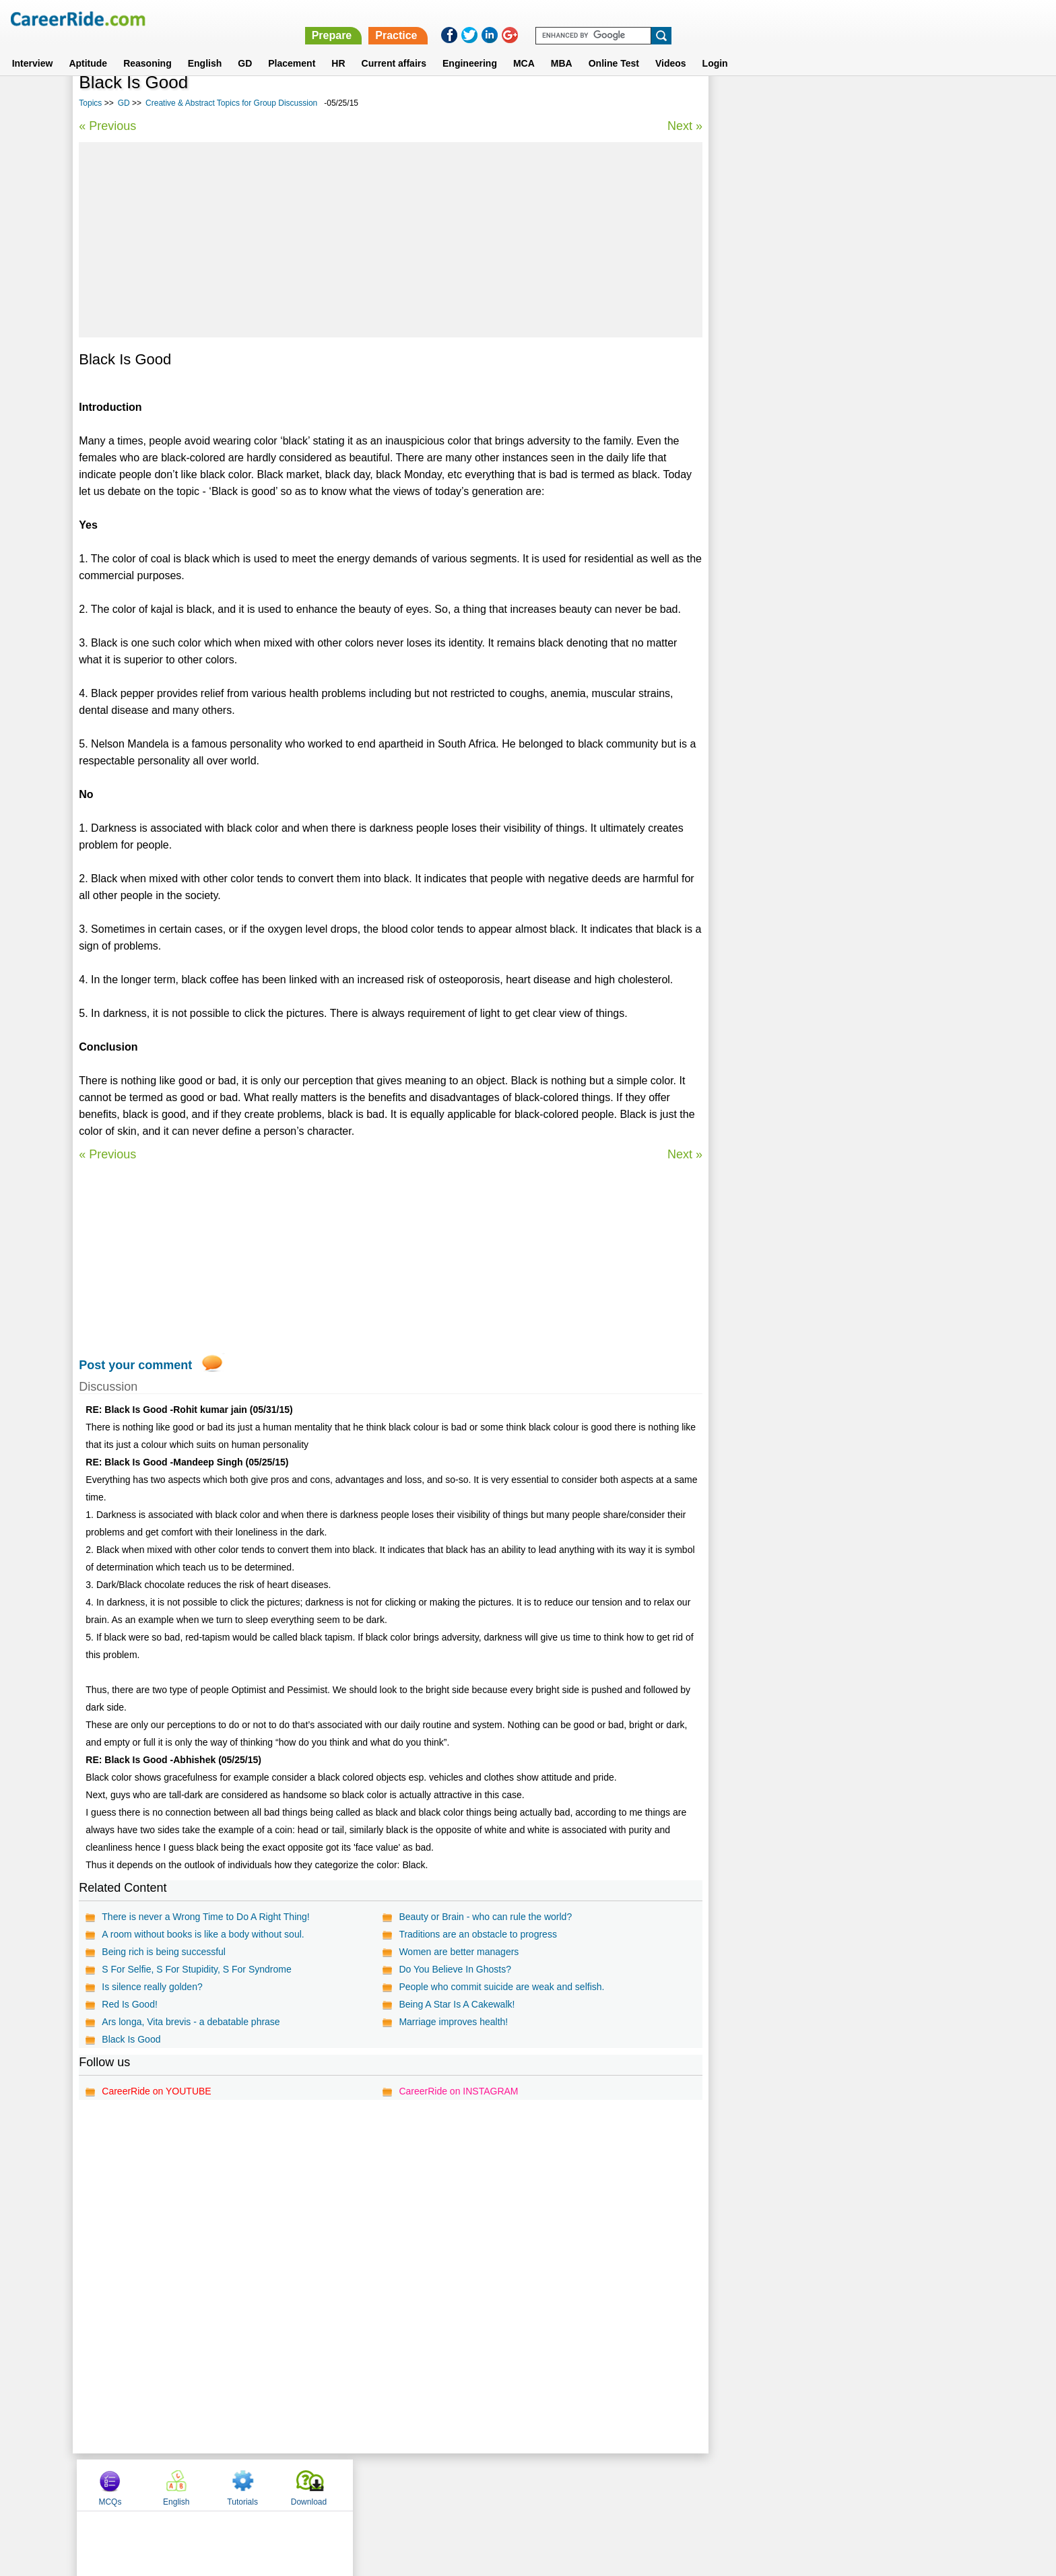  Describe the element at coordinates (577, 2484) in the screenshot. I see `Ask Us` at that location.